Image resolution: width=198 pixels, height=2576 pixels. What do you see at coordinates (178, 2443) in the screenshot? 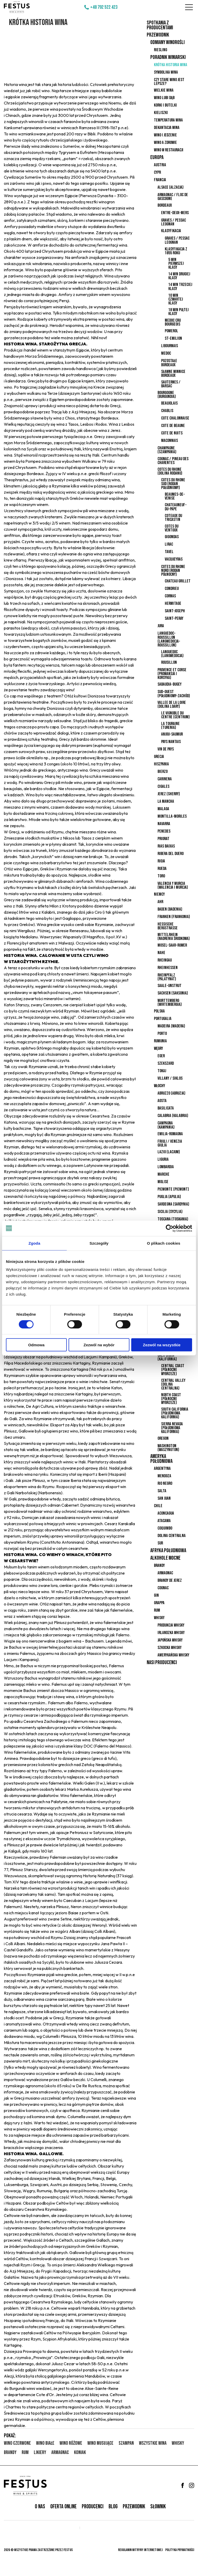
I see `WHISKY` at bounding box center [178, 2443].